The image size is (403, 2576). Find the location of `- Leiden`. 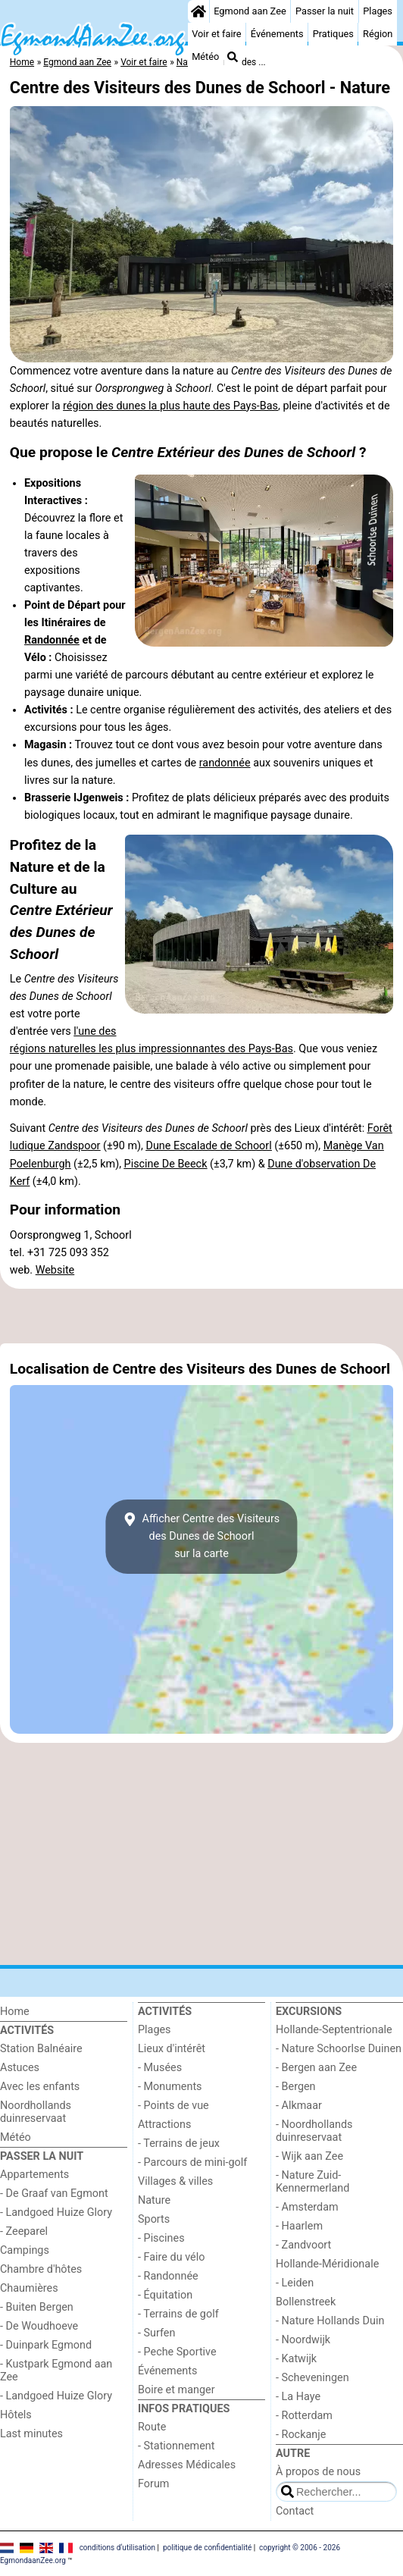

- Leiden is located at coordinates (295, 2283).